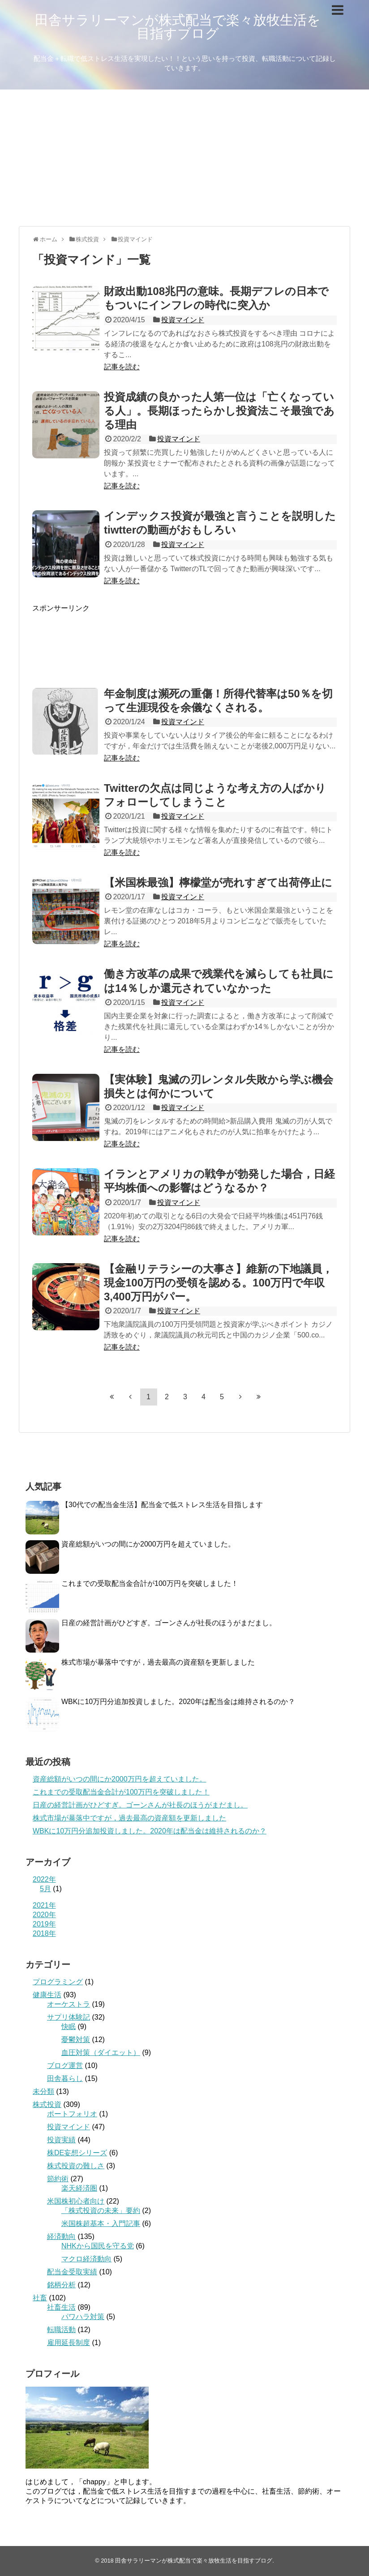 The image size is (369, 2576). Describe the element at coordinates (97, 2246) in the screenshot. I see `NHKから国民を守る党` at that location.